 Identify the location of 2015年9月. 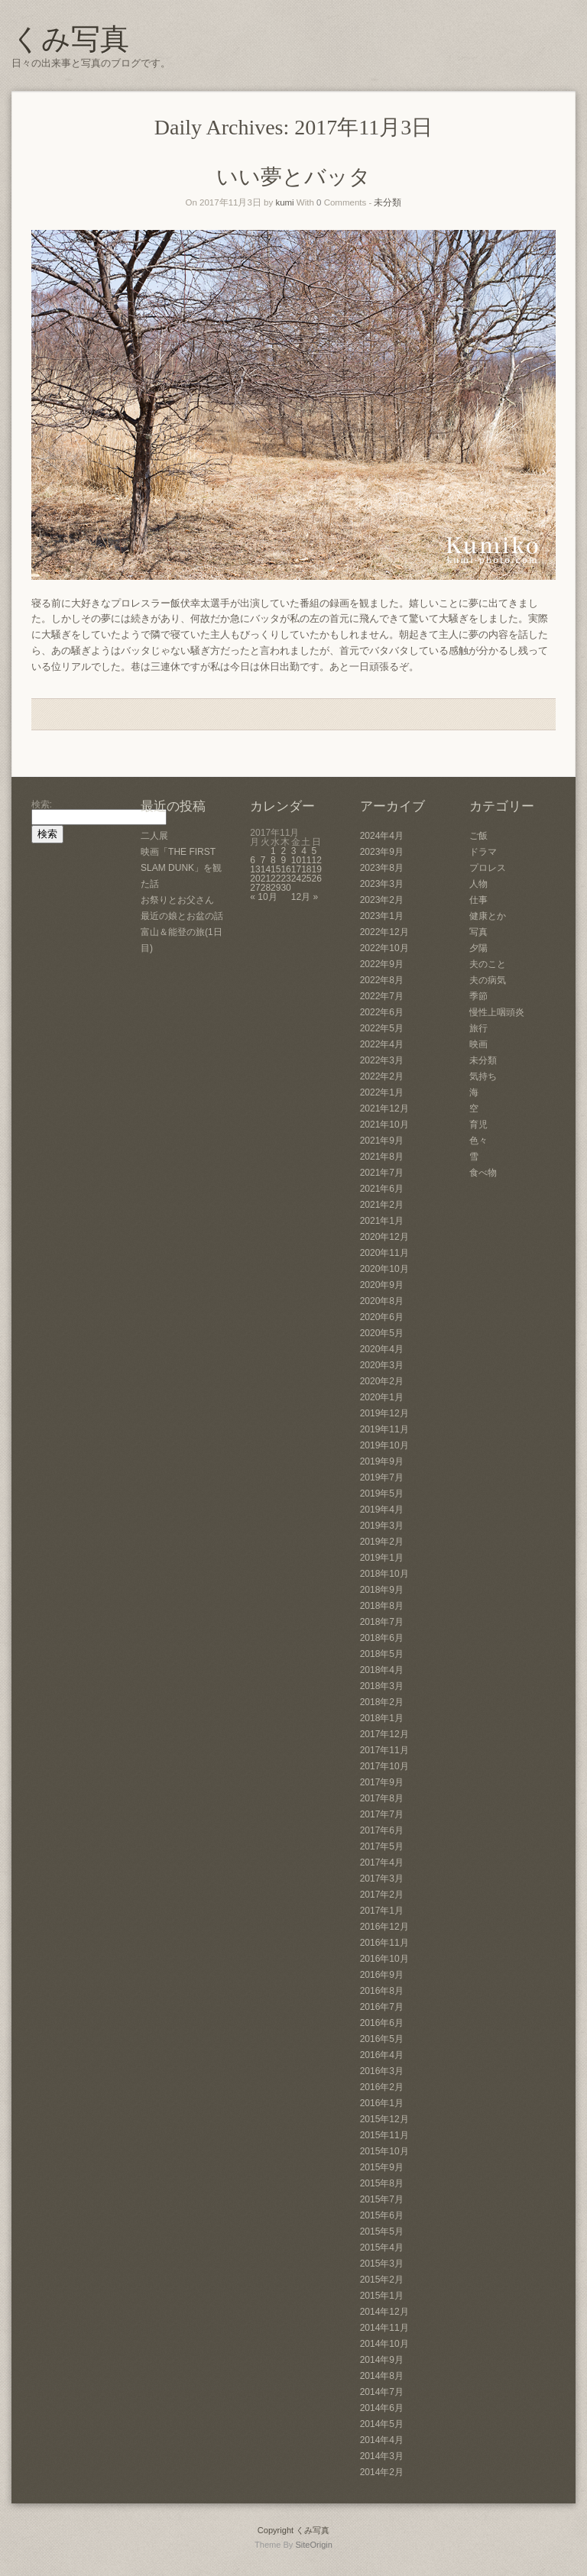
(382, 2167).